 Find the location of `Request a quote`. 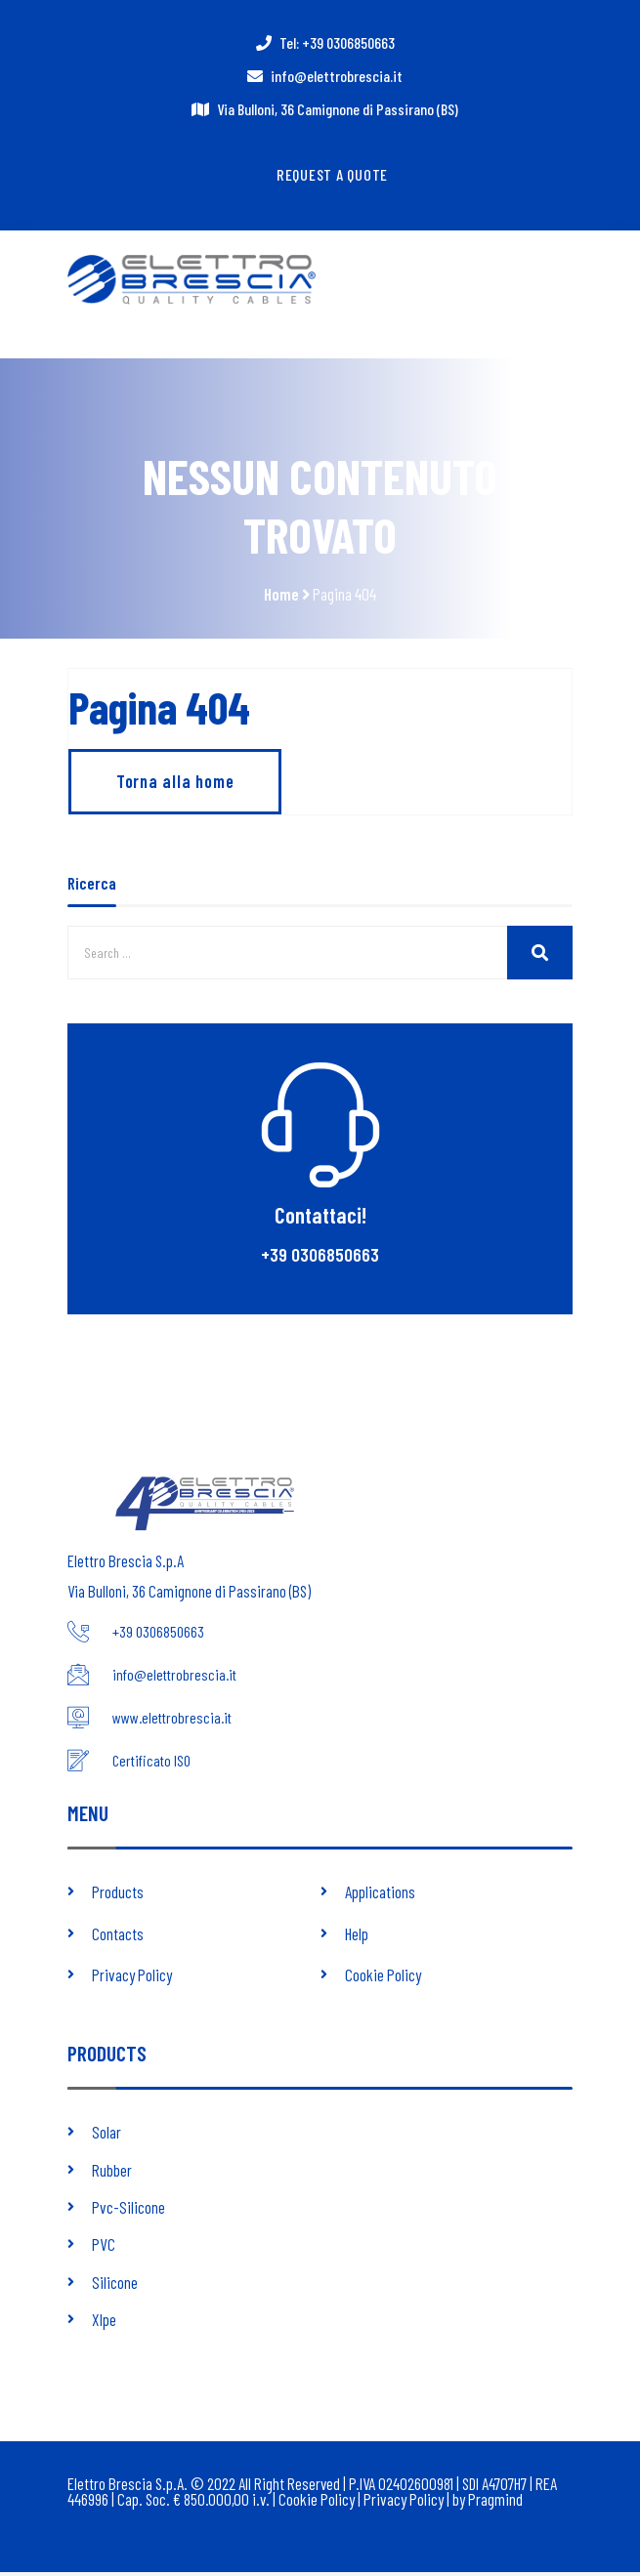

Request a quote is located at coordinates (333, 174).